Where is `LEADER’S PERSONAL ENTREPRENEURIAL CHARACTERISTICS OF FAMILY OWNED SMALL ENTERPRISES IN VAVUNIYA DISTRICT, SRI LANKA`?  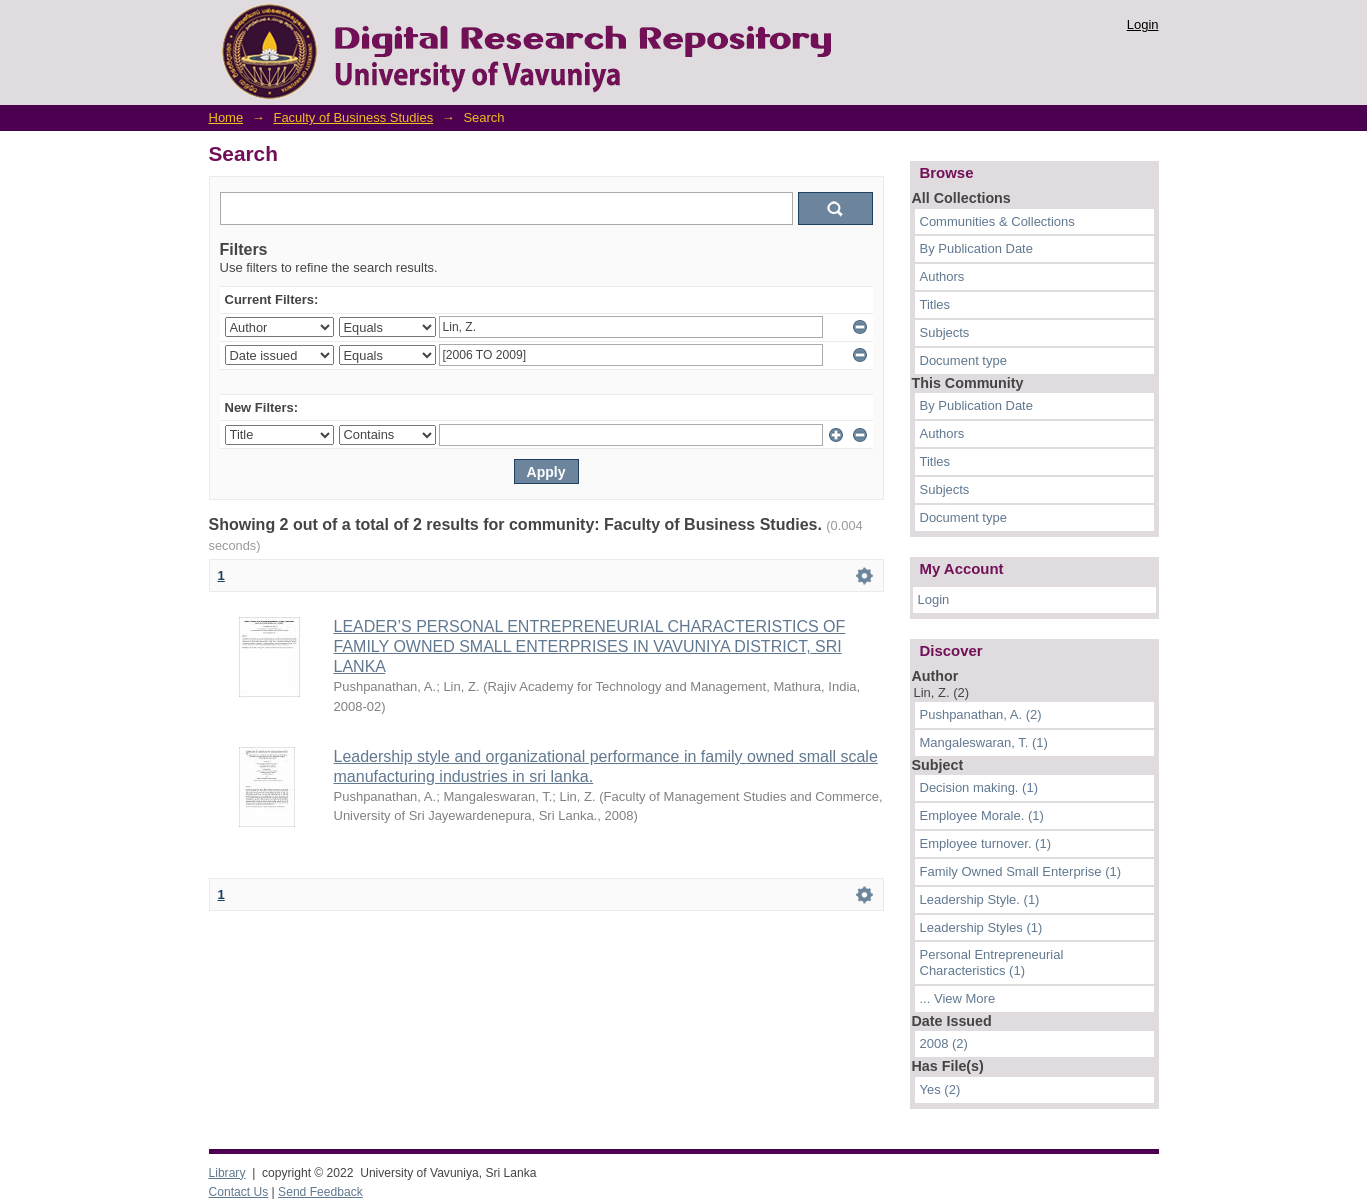
LEADER’S PERSONAL ENTREPRENEURIAL CHARACTERISTICS OF FAMILY OWNED SMALL ENTERPRISES IN VAVUNIYA DISTRICT, SRI LANKA is located at coordinates (590, 646).